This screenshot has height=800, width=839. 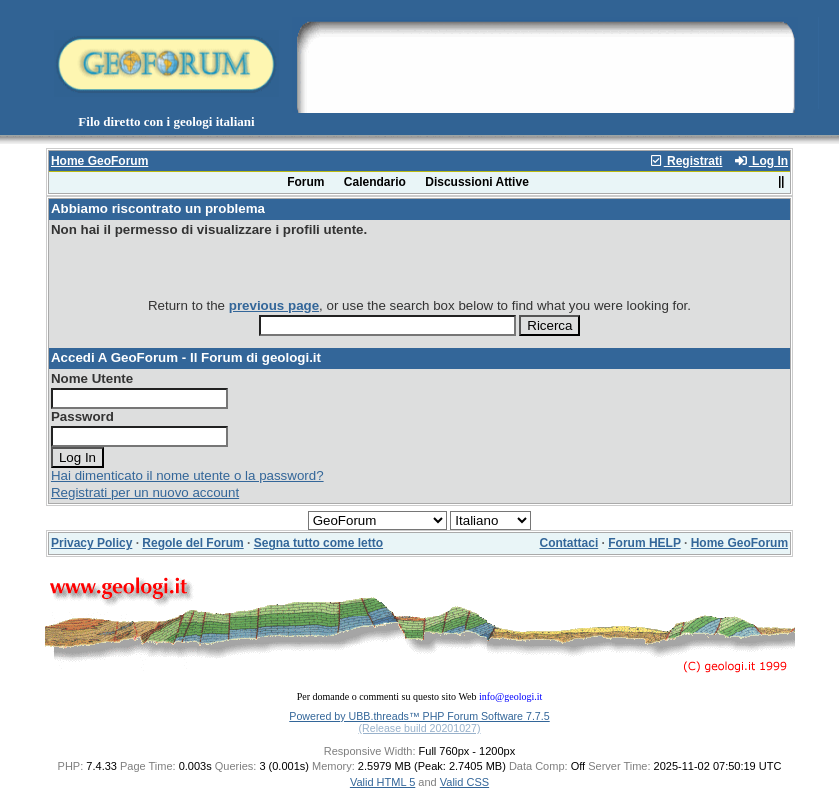 What do you see at coordinates (92, 378) in the screenshot?
I see `Nome Utente` at bounding box center [92, 378].